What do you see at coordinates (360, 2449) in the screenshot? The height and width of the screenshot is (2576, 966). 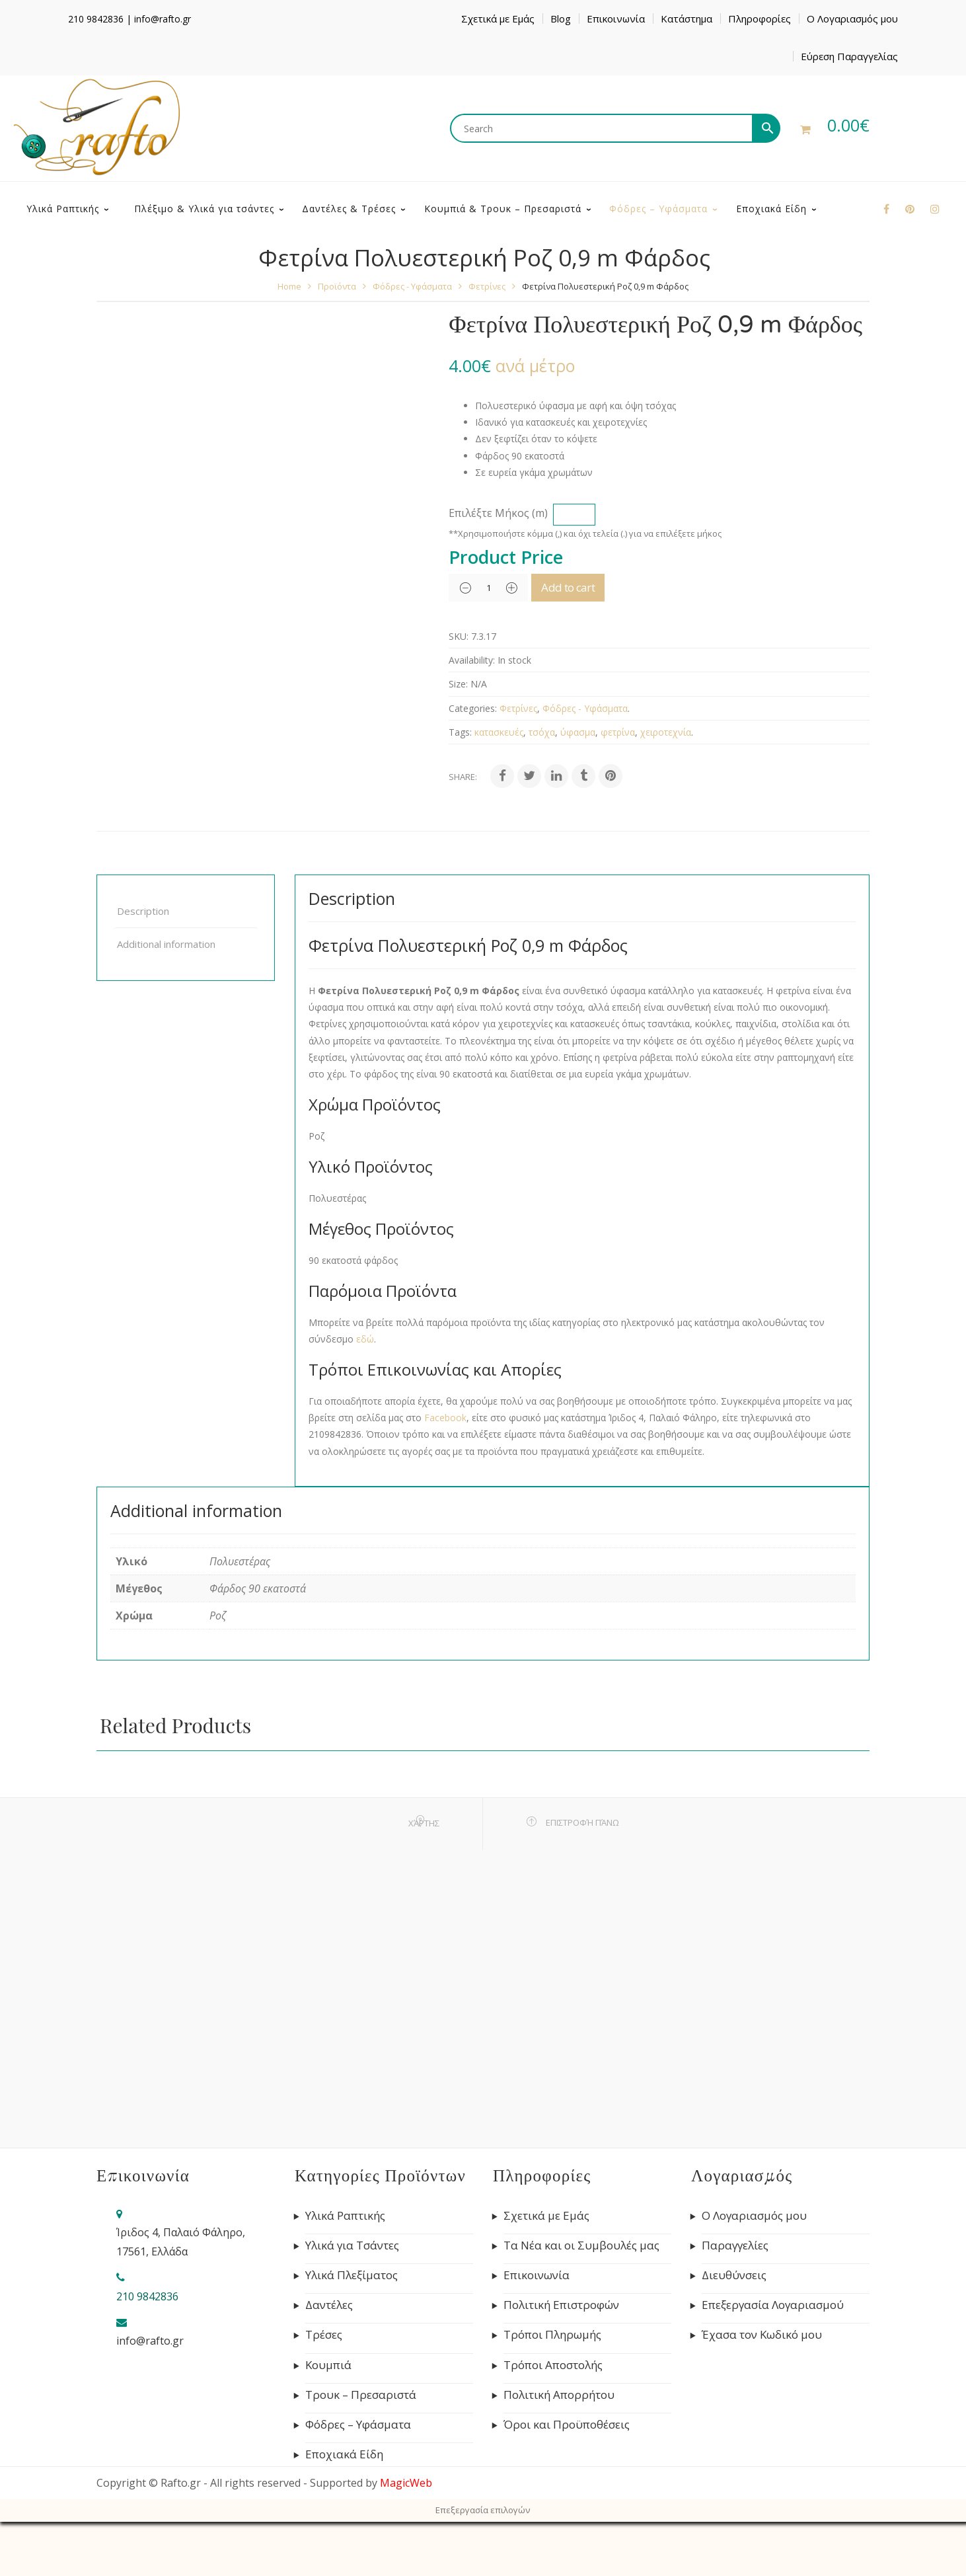 I see `Τρουκ – Πρεσαριστά` at bounding box center [360, 2449].